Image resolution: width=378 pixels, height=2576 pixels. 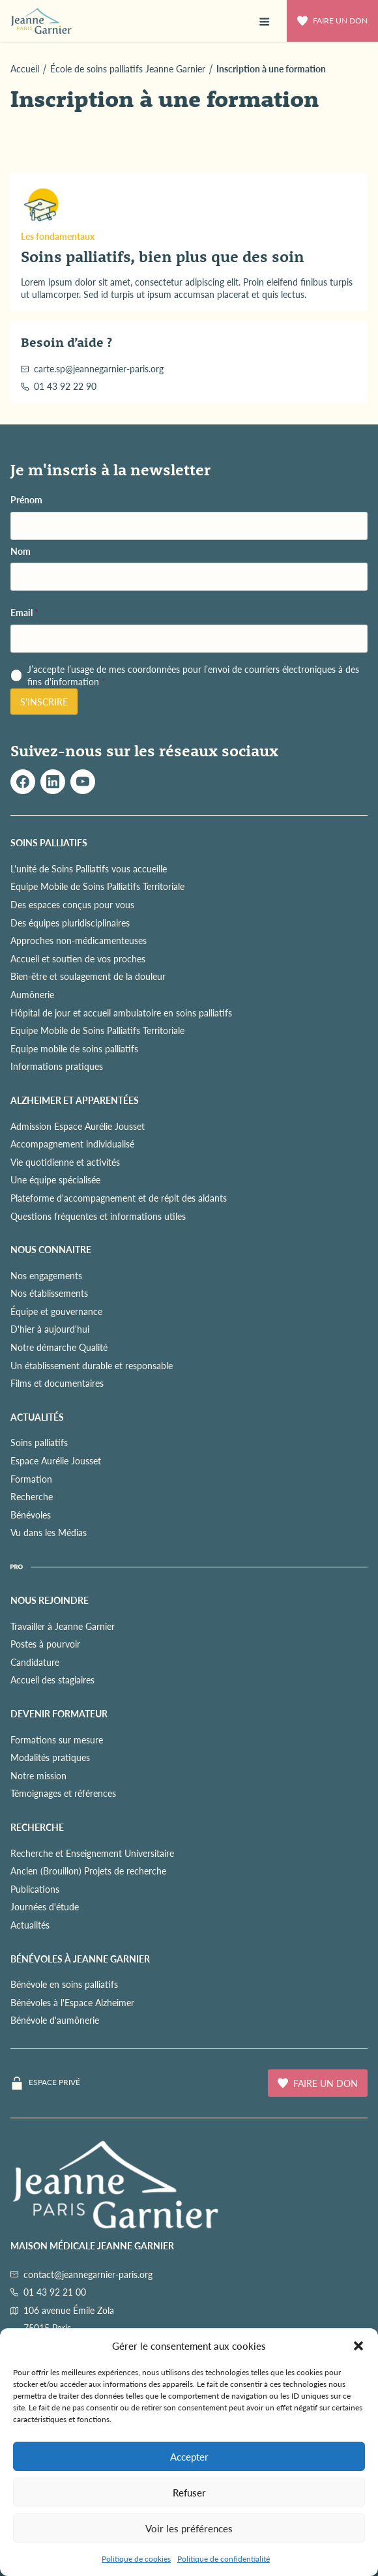 I want to click on L'unité de Soins Palliatifs vous accueille, so click(x=88, y=868).